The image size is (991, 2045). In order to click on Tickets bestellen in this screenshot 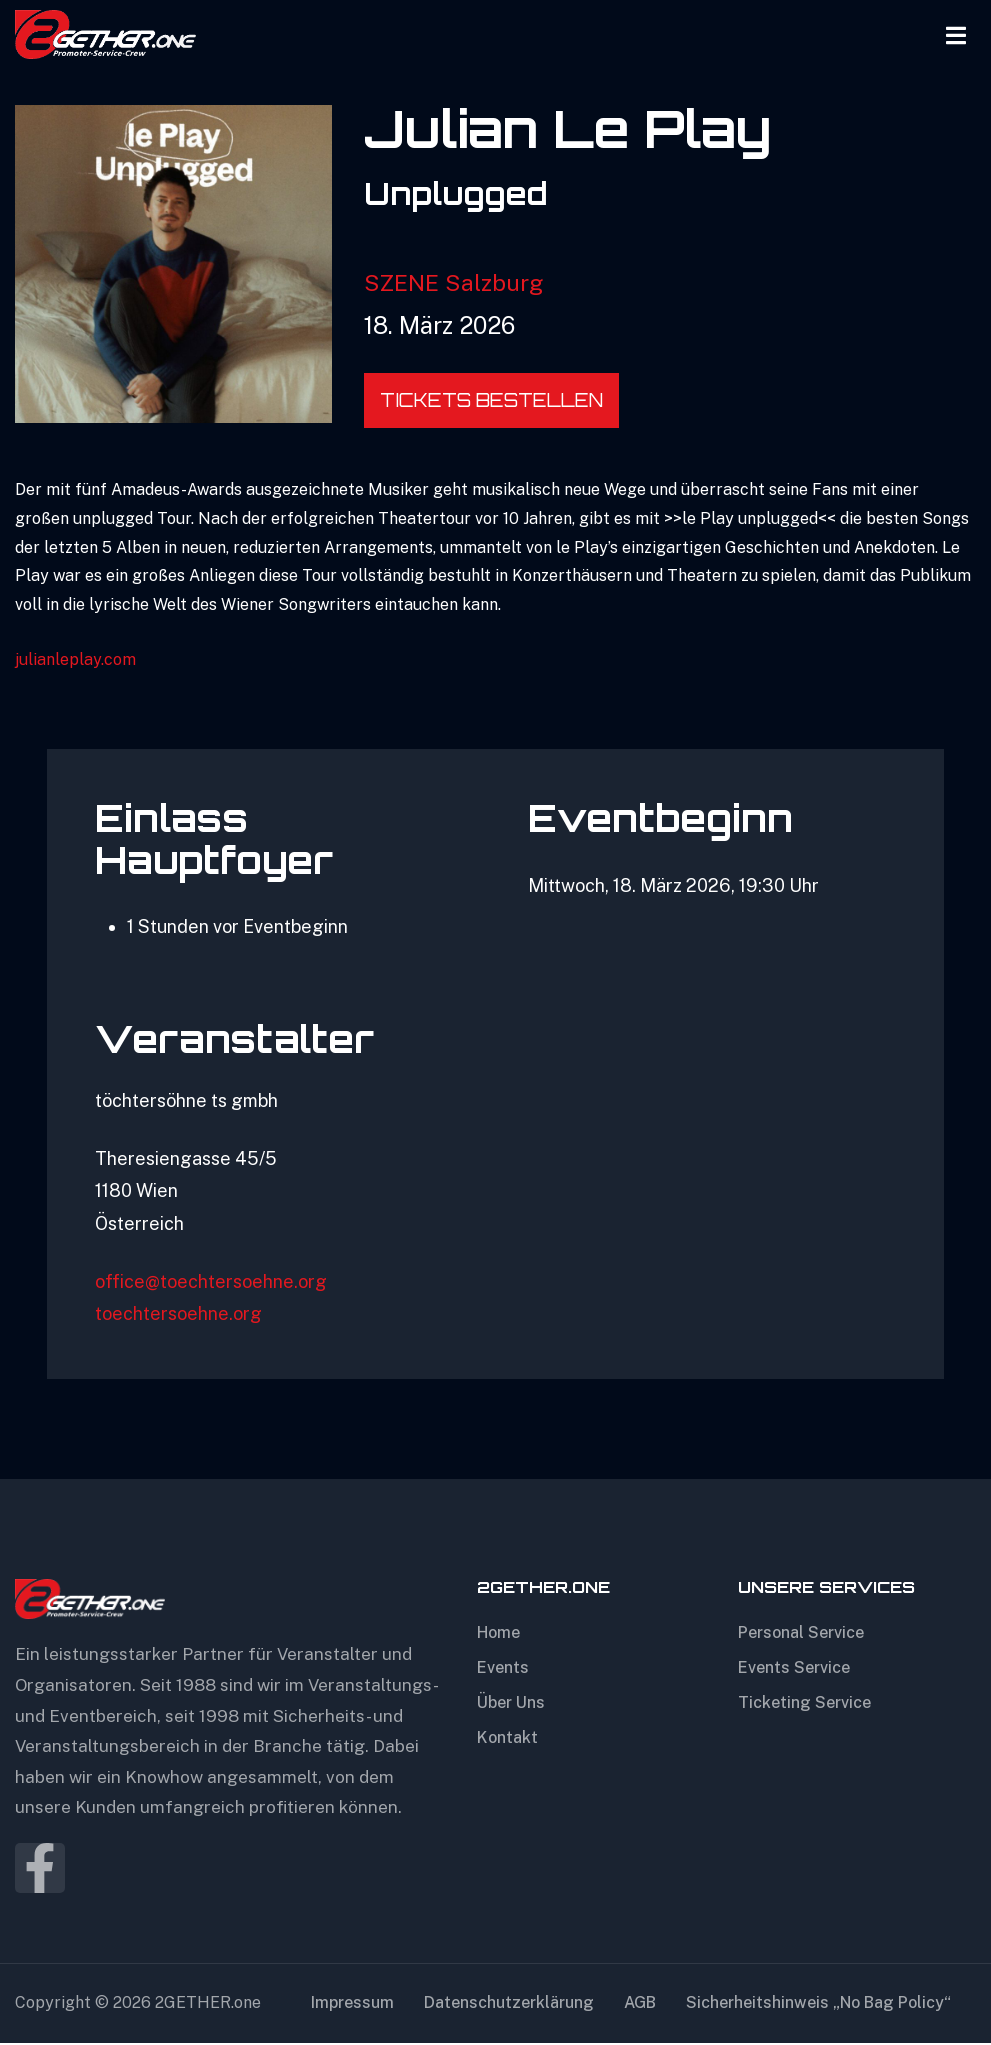, I will do `click(491, 403)`.